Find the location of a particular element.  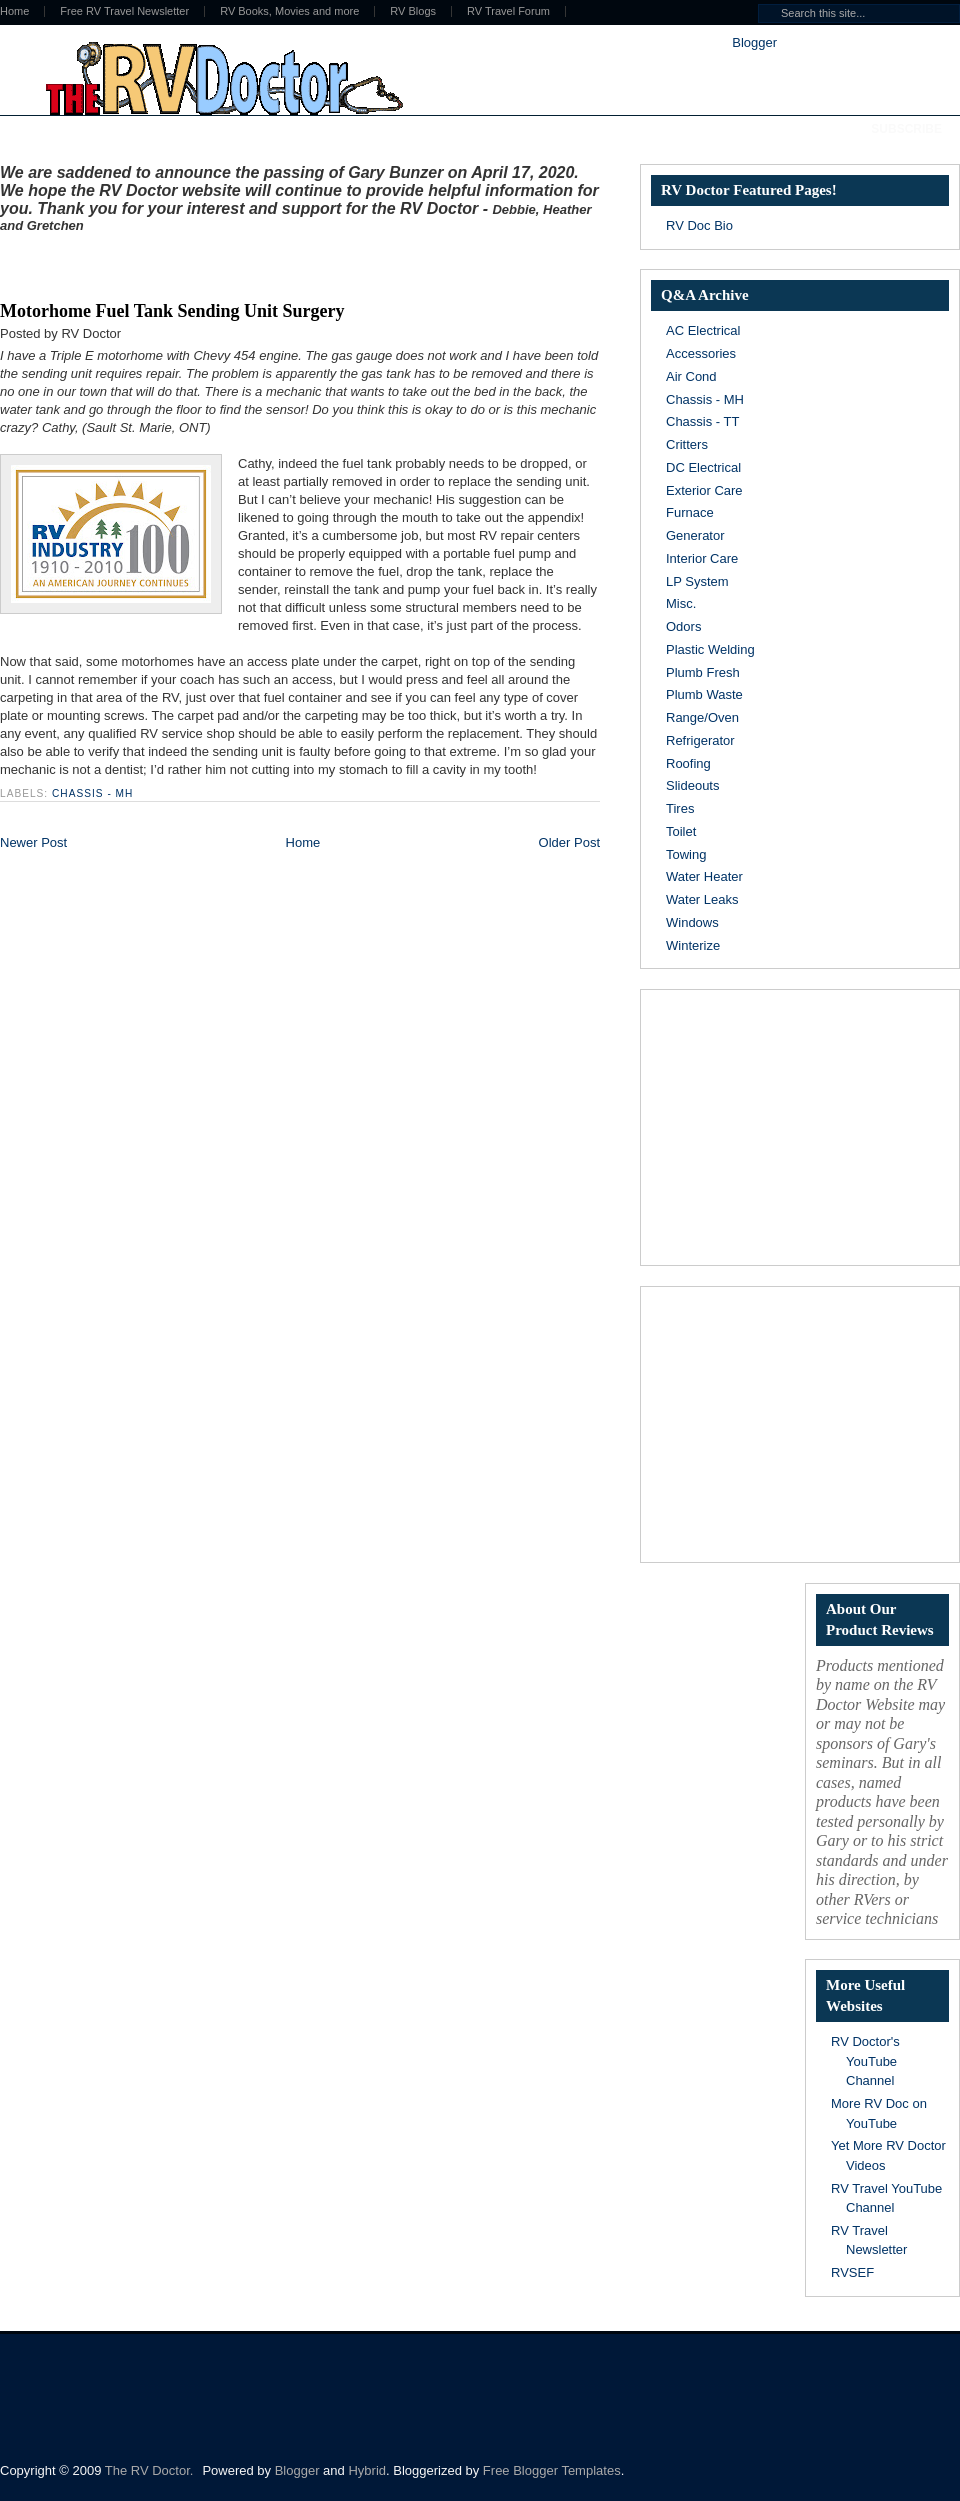

Exterior Care is located at coordinates (704, 490).